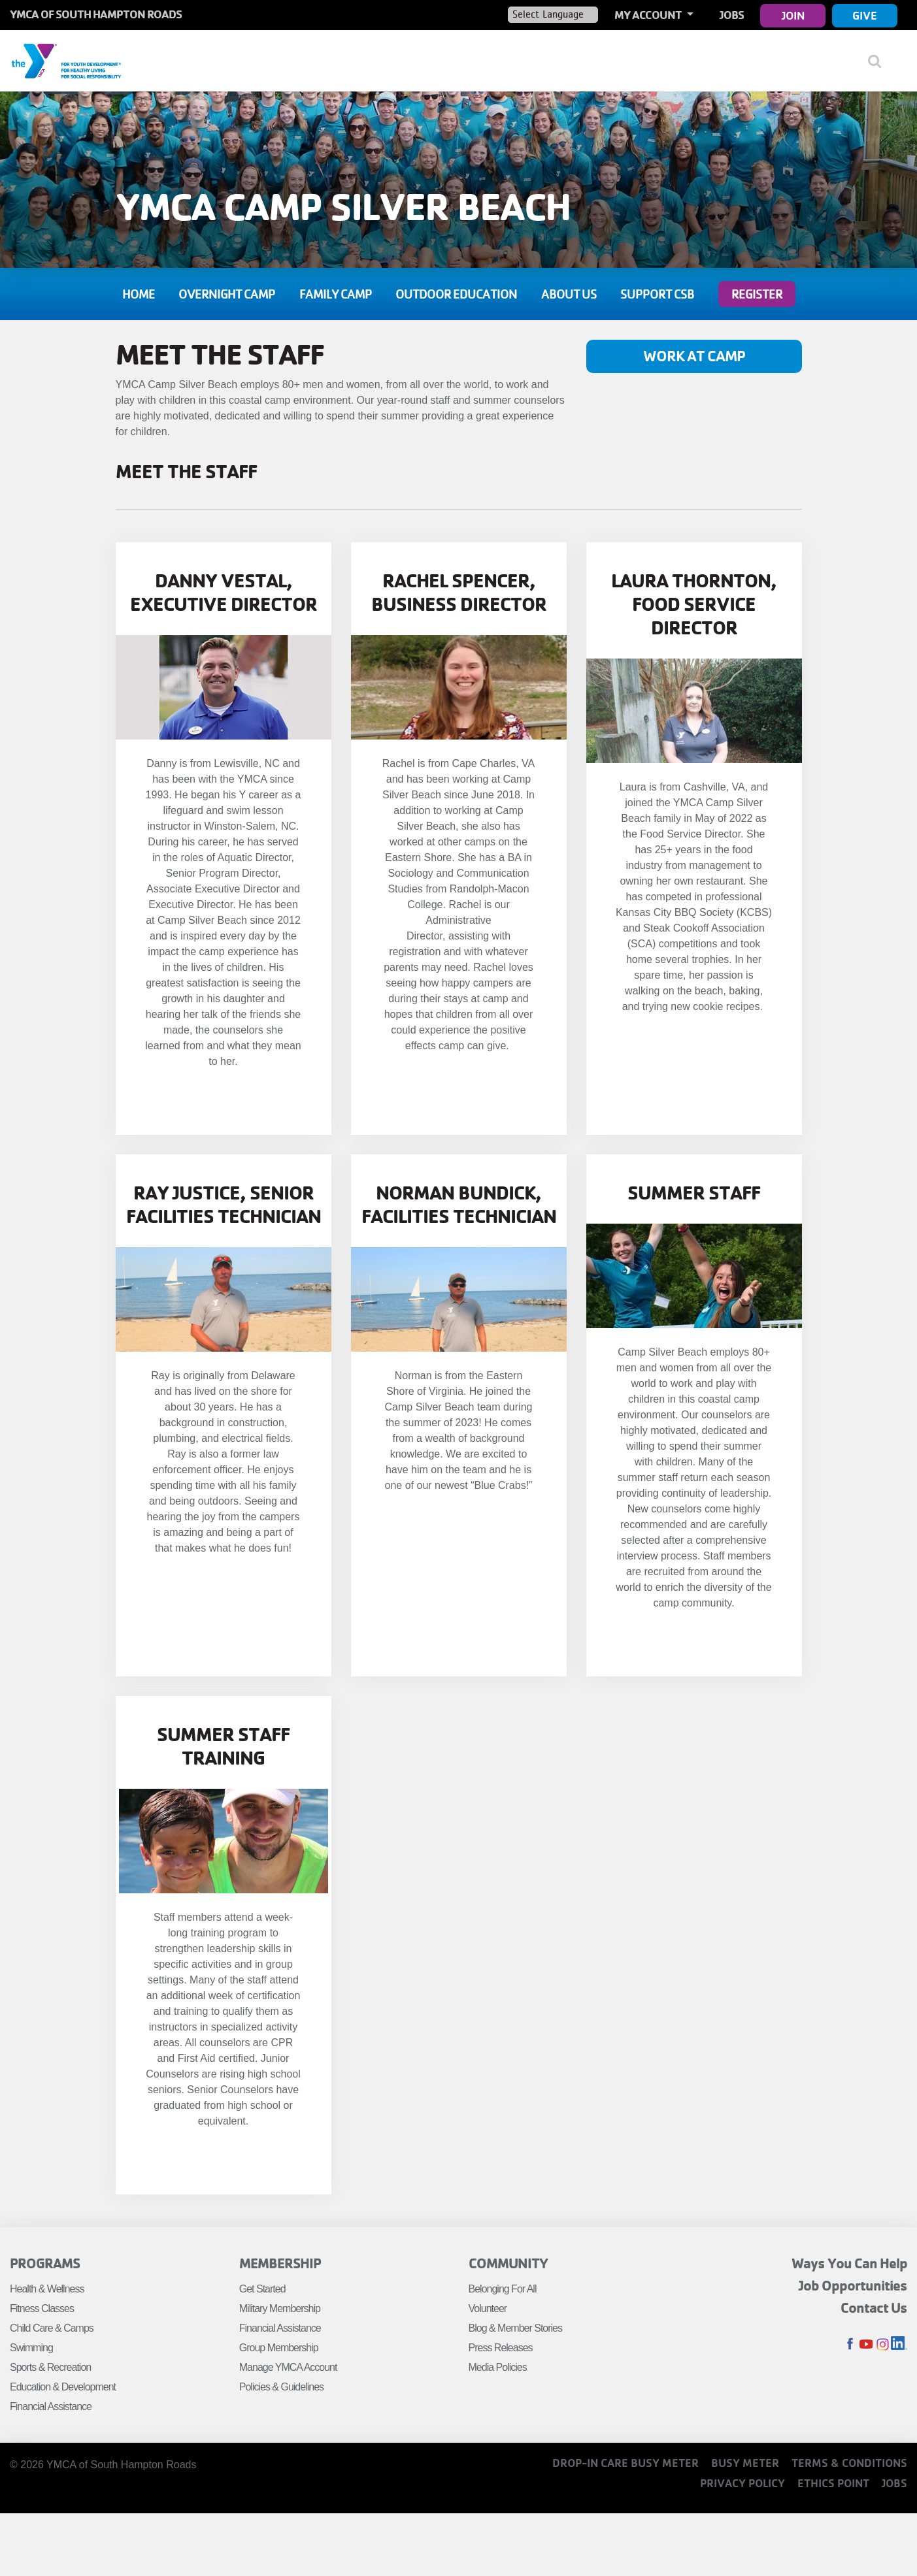  What do you see at coordinates (335, 294) in the screenshot?
I see `Family Camp` at bounding box center [335, 294].